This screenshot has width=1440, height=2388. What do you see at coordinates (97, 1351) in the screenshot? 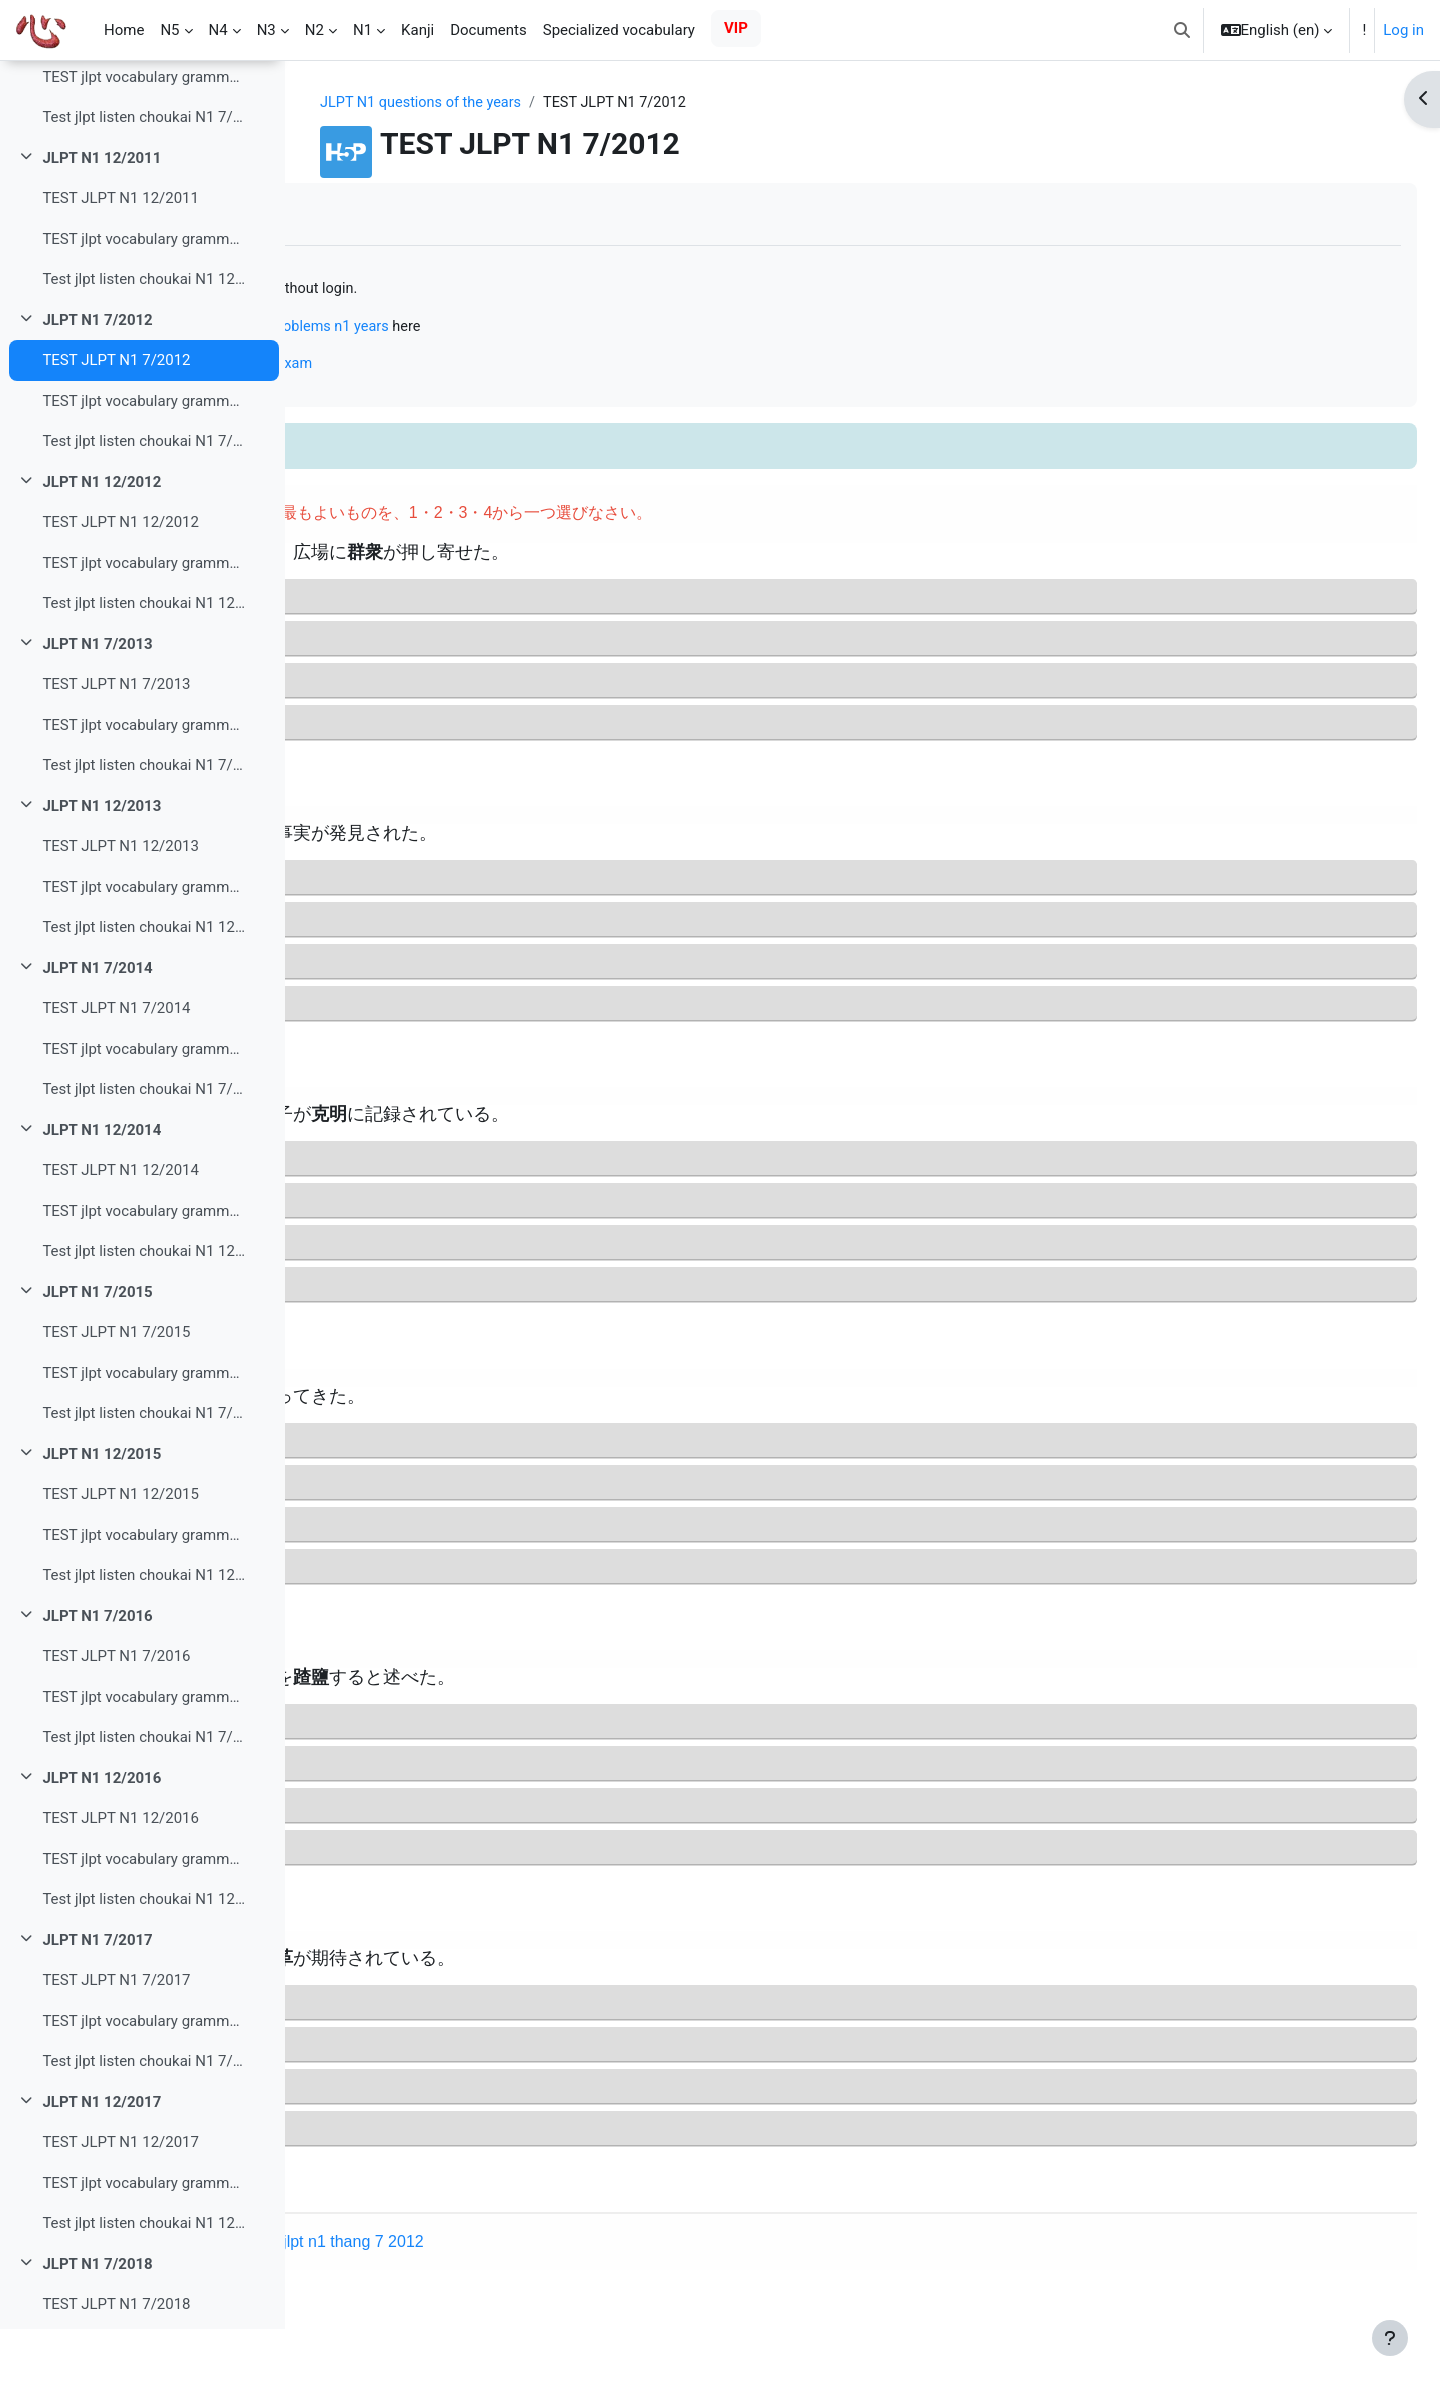
I see `JLPT N1 7/2015` at bounding box center [97, 1351].